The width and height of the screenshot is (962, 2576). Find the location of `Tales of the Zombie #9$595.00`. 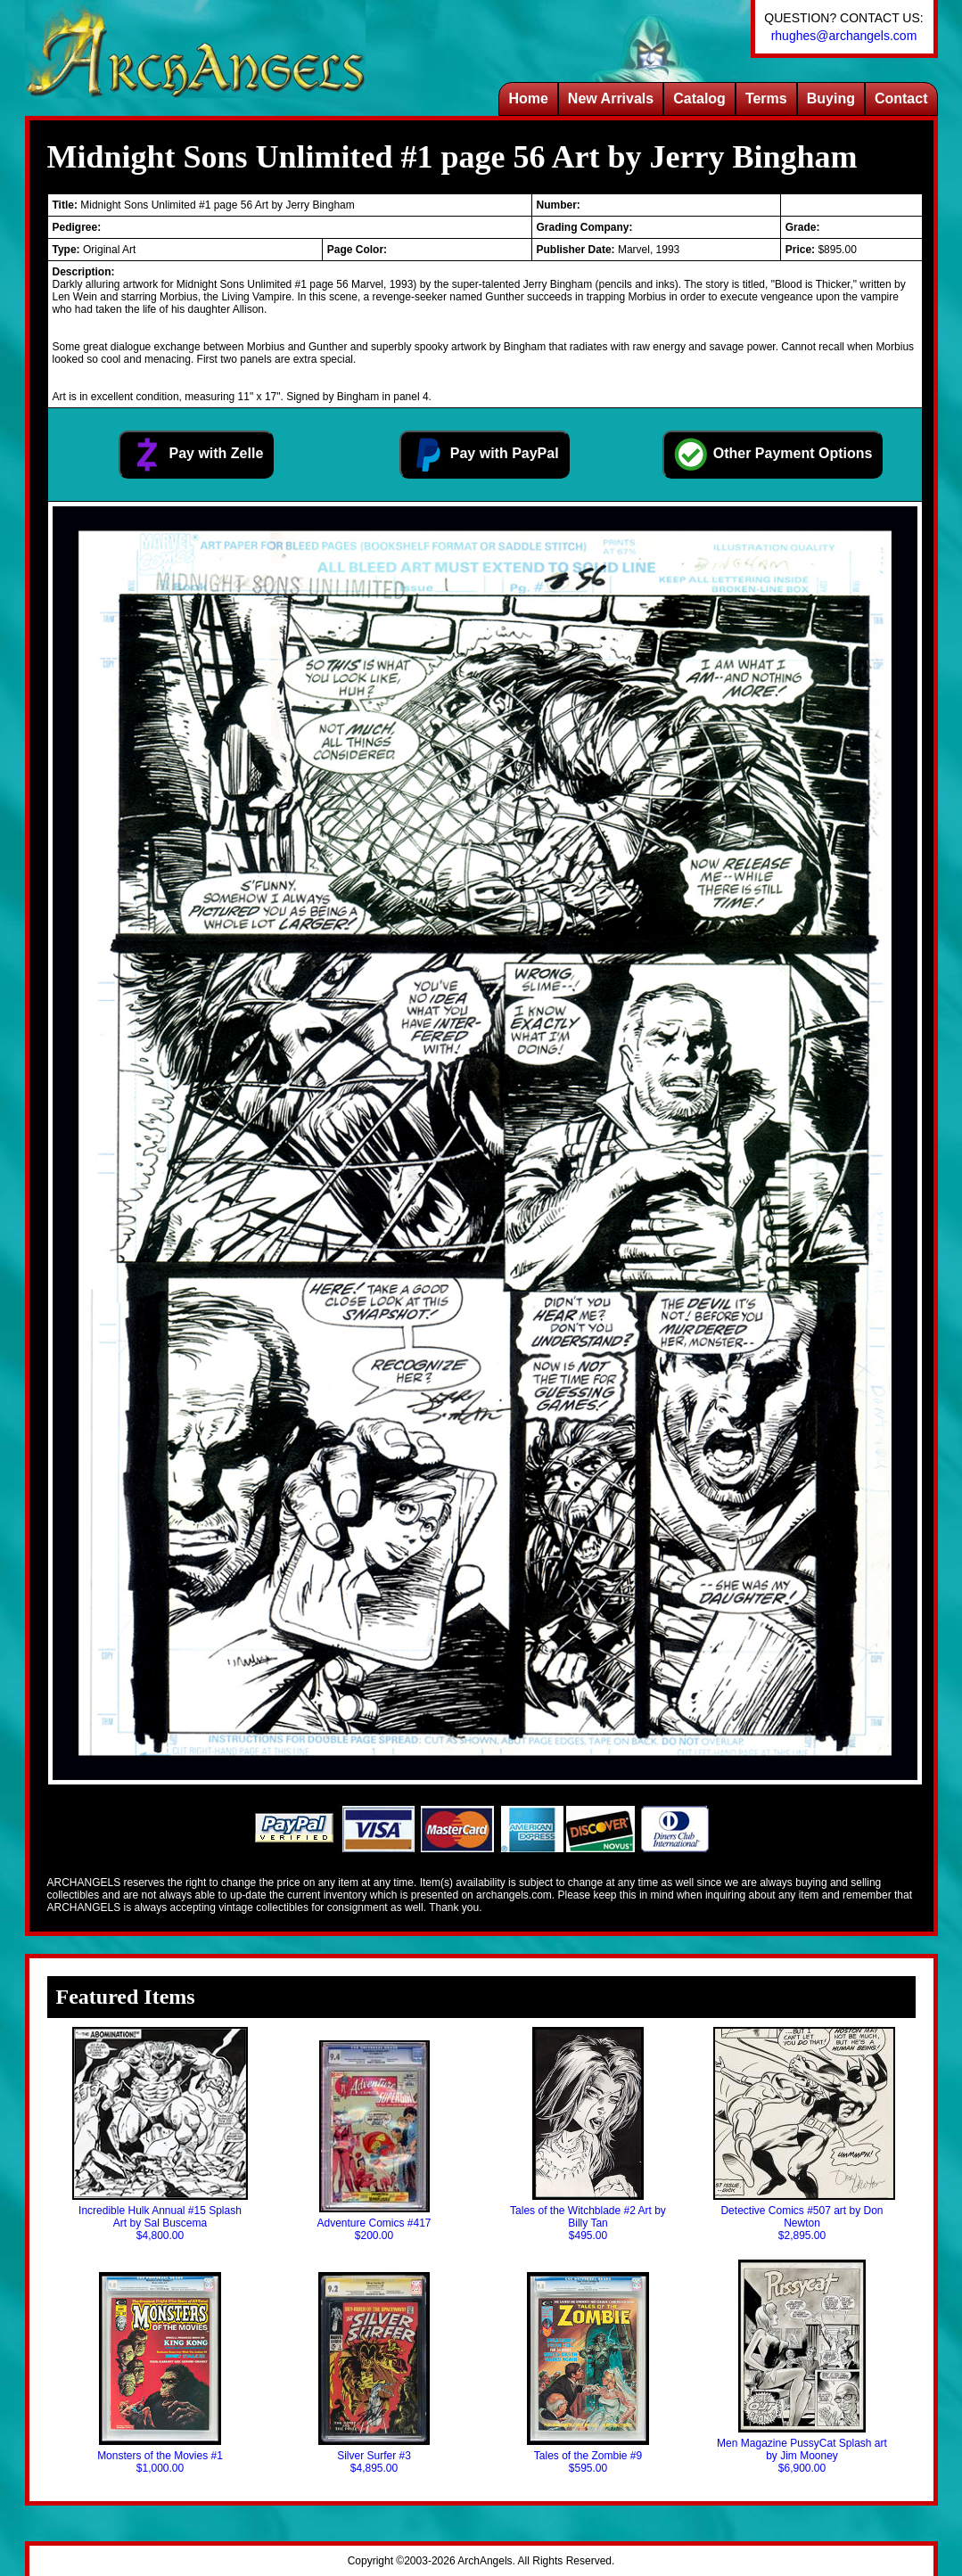

Tales of the Zombie #9$595.00 is located at coordinates (588, 2373).